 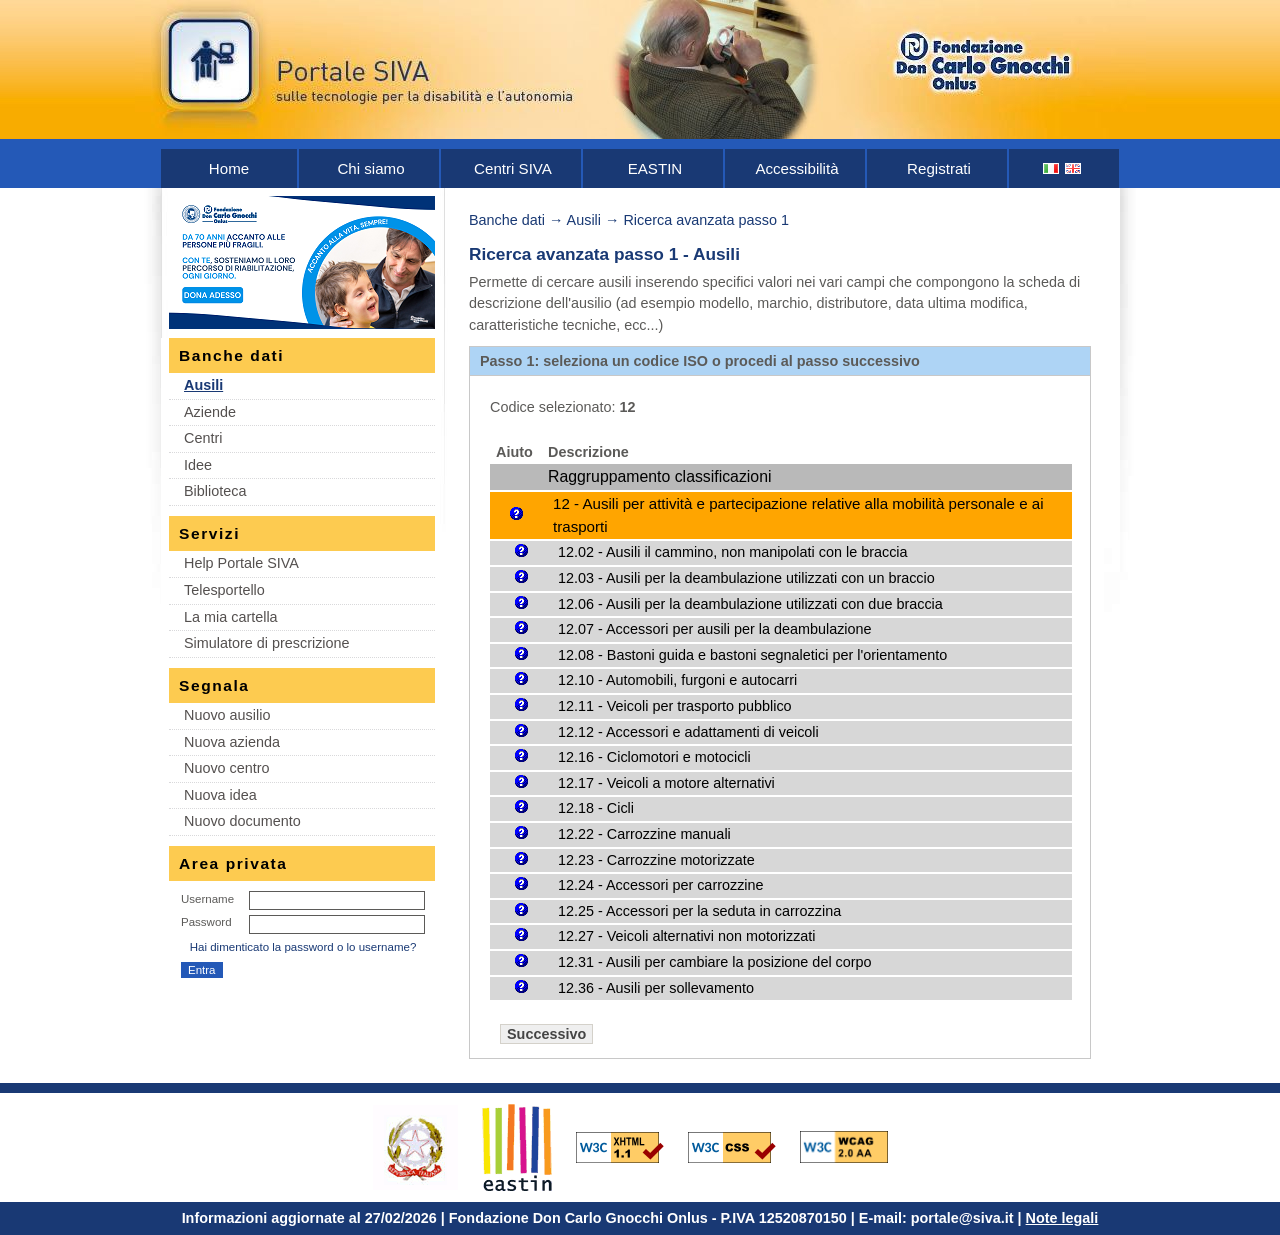 What do you see at coordinates (655, 168) in the screenshot?
I see `EASTIN` at bounding box center [655, 168].